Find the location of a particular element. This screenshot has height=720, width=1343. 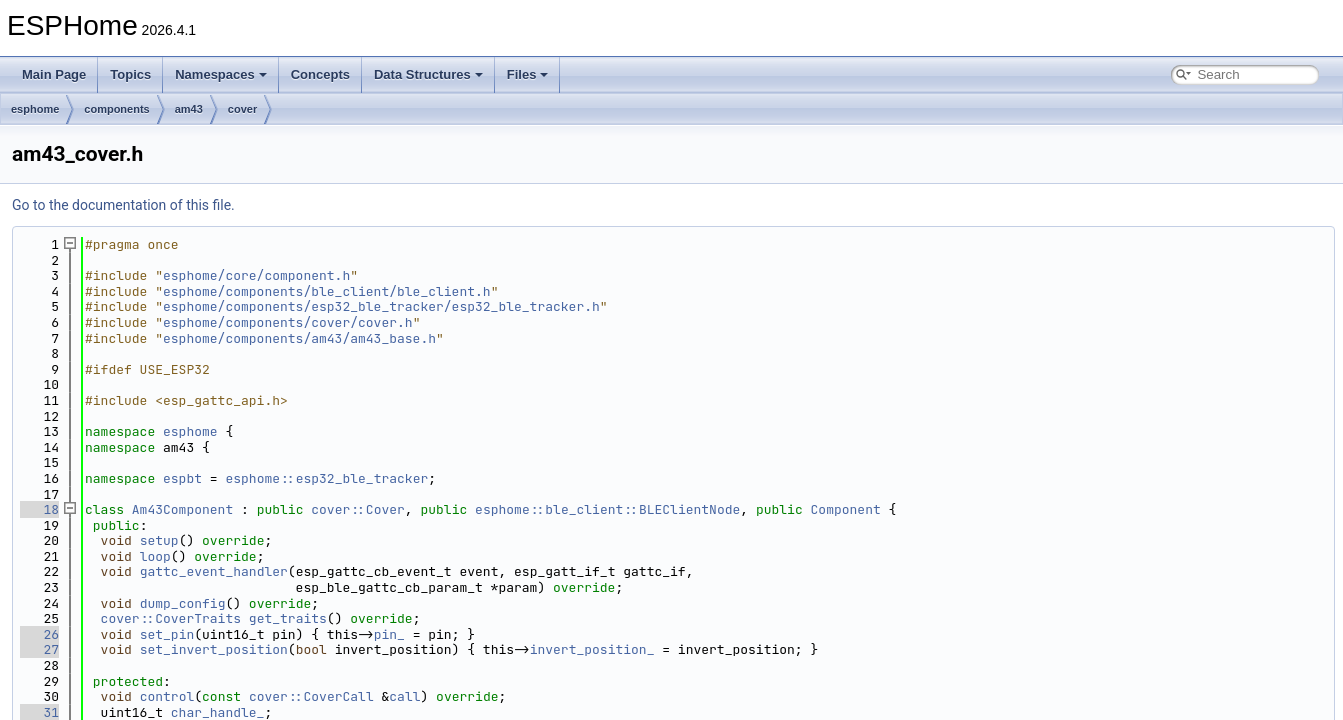

set_pin is located at coordinates (167, 634).